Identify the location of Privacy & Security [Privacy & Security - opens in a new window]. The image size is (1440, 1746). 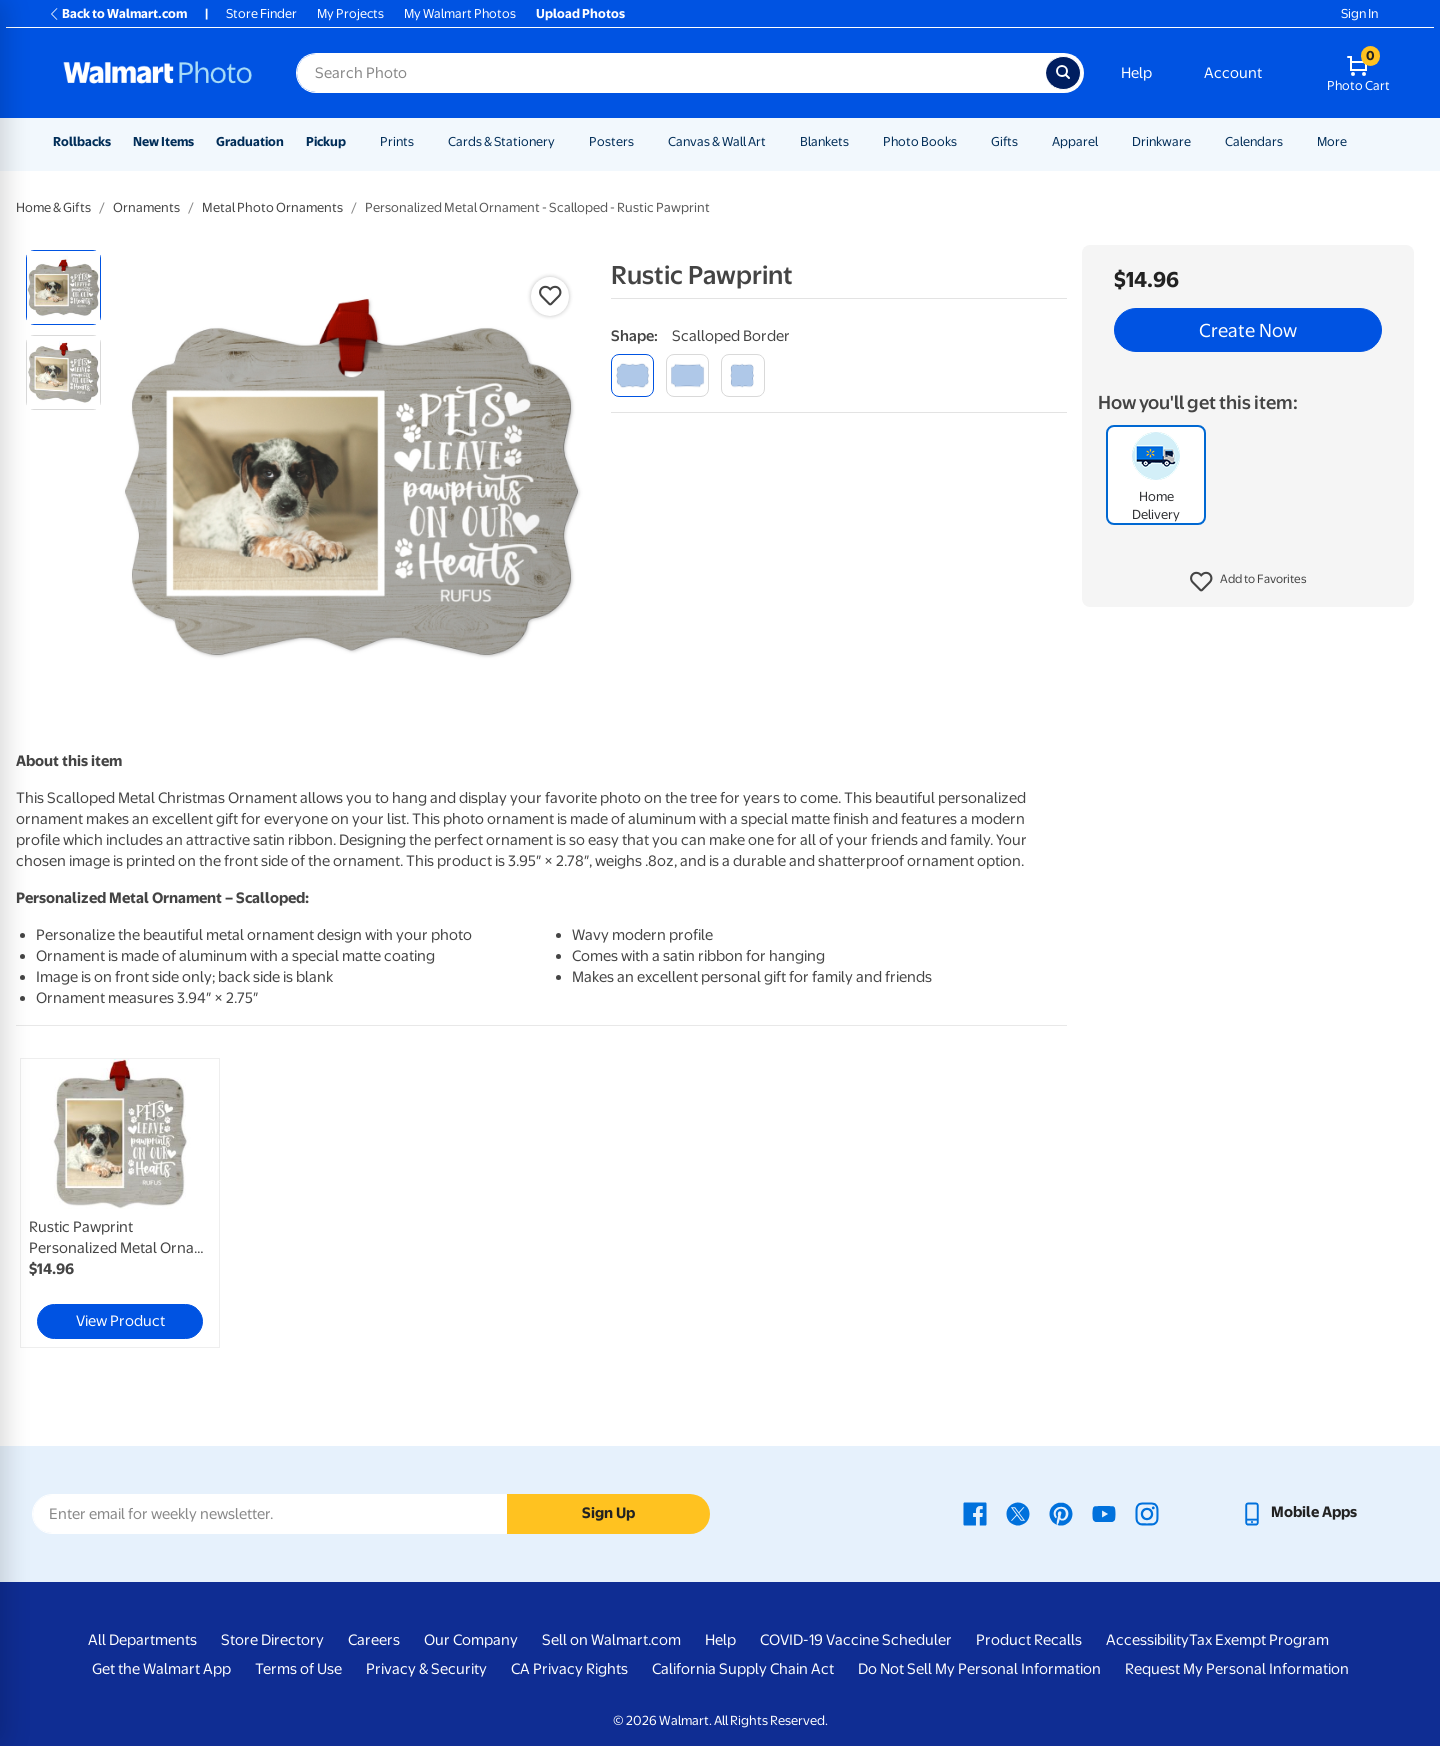
(426, 1669).